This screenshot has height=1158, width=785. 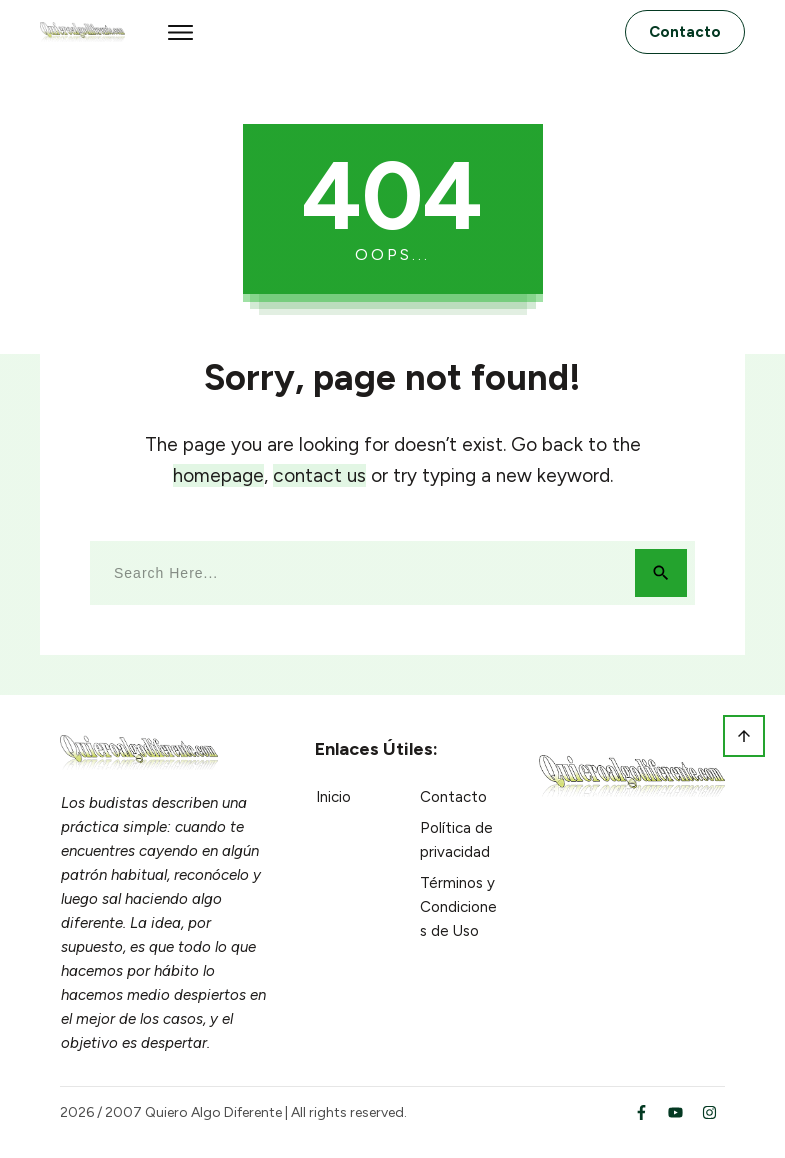 What do you see at coordinates (333, 797) in the screenshot?
I see `Inicio` at bounding box center [333, 797].